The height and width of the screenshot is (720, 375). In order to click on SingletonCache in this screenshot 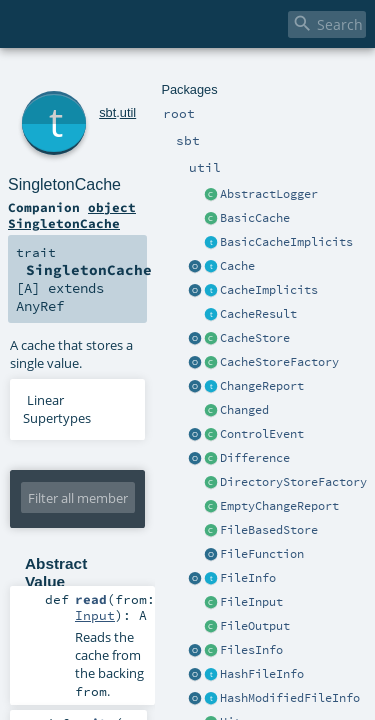, I will do `click(145, 99)`.